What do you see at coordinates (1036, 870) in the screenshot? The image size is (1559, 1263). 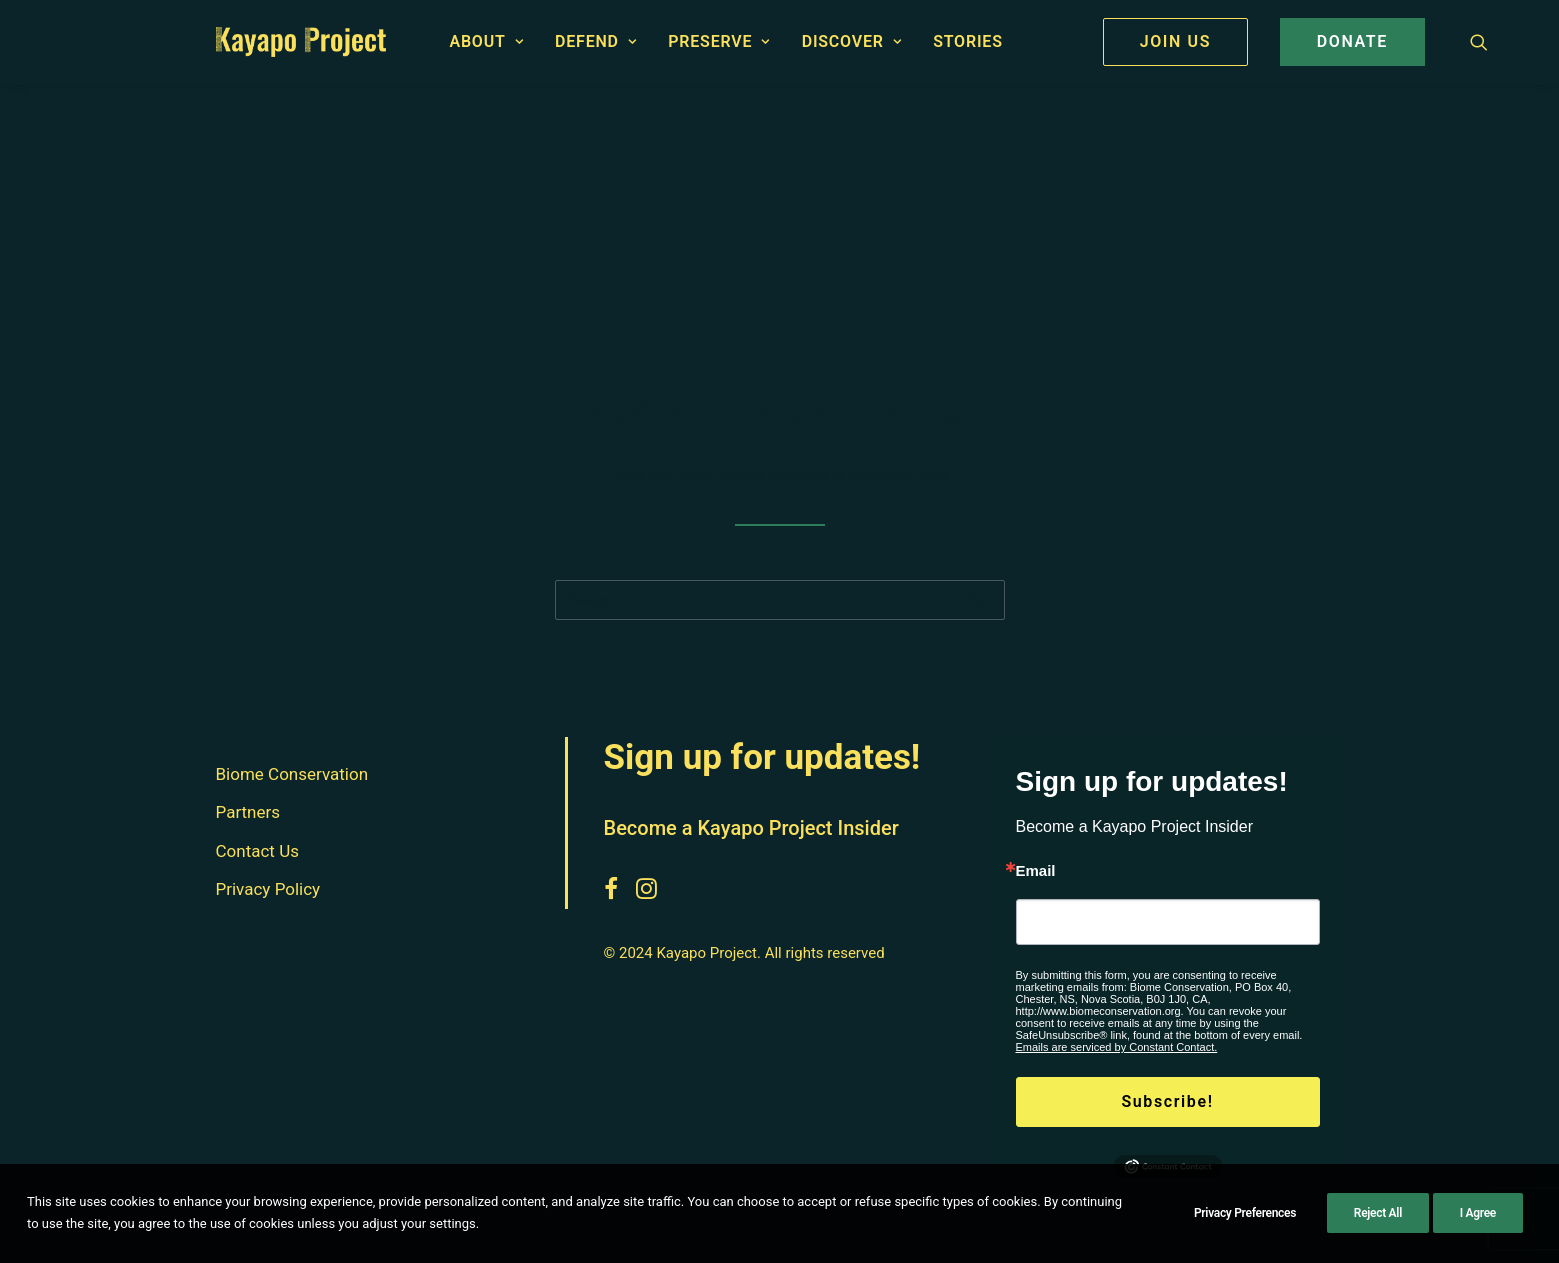 I see `Email` at bounding box center [1036, 870].